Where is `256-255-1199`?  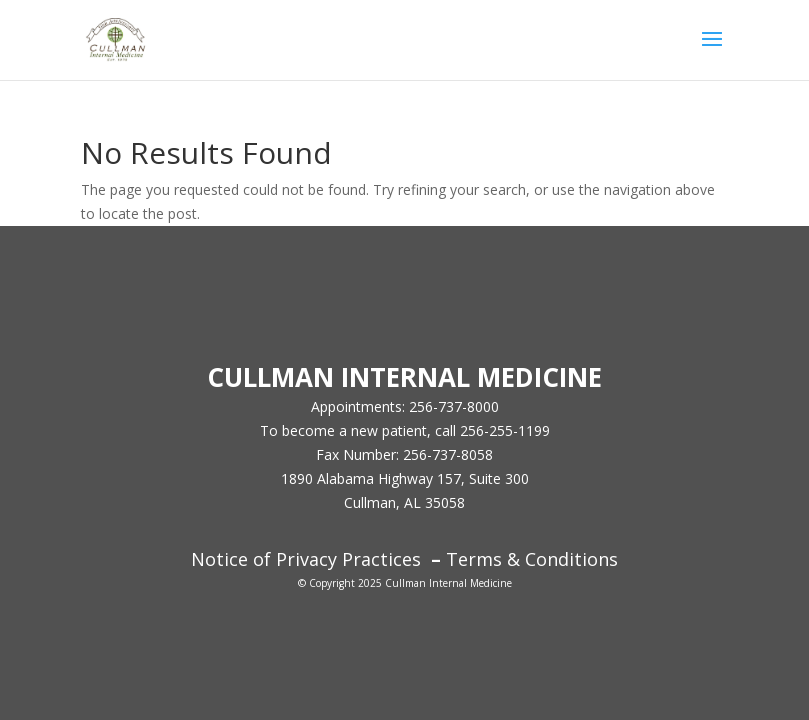 256-255-1199 is located at coordinates (505, 430).